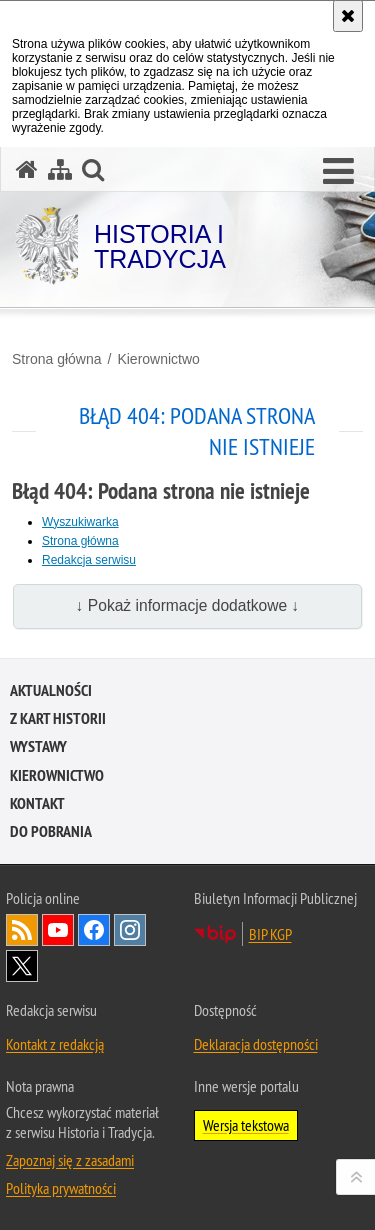 Image resolution: width=375 pixels, height=1230 pixels. I want to click on Kontakt z redakcją, so click(55, 1044).